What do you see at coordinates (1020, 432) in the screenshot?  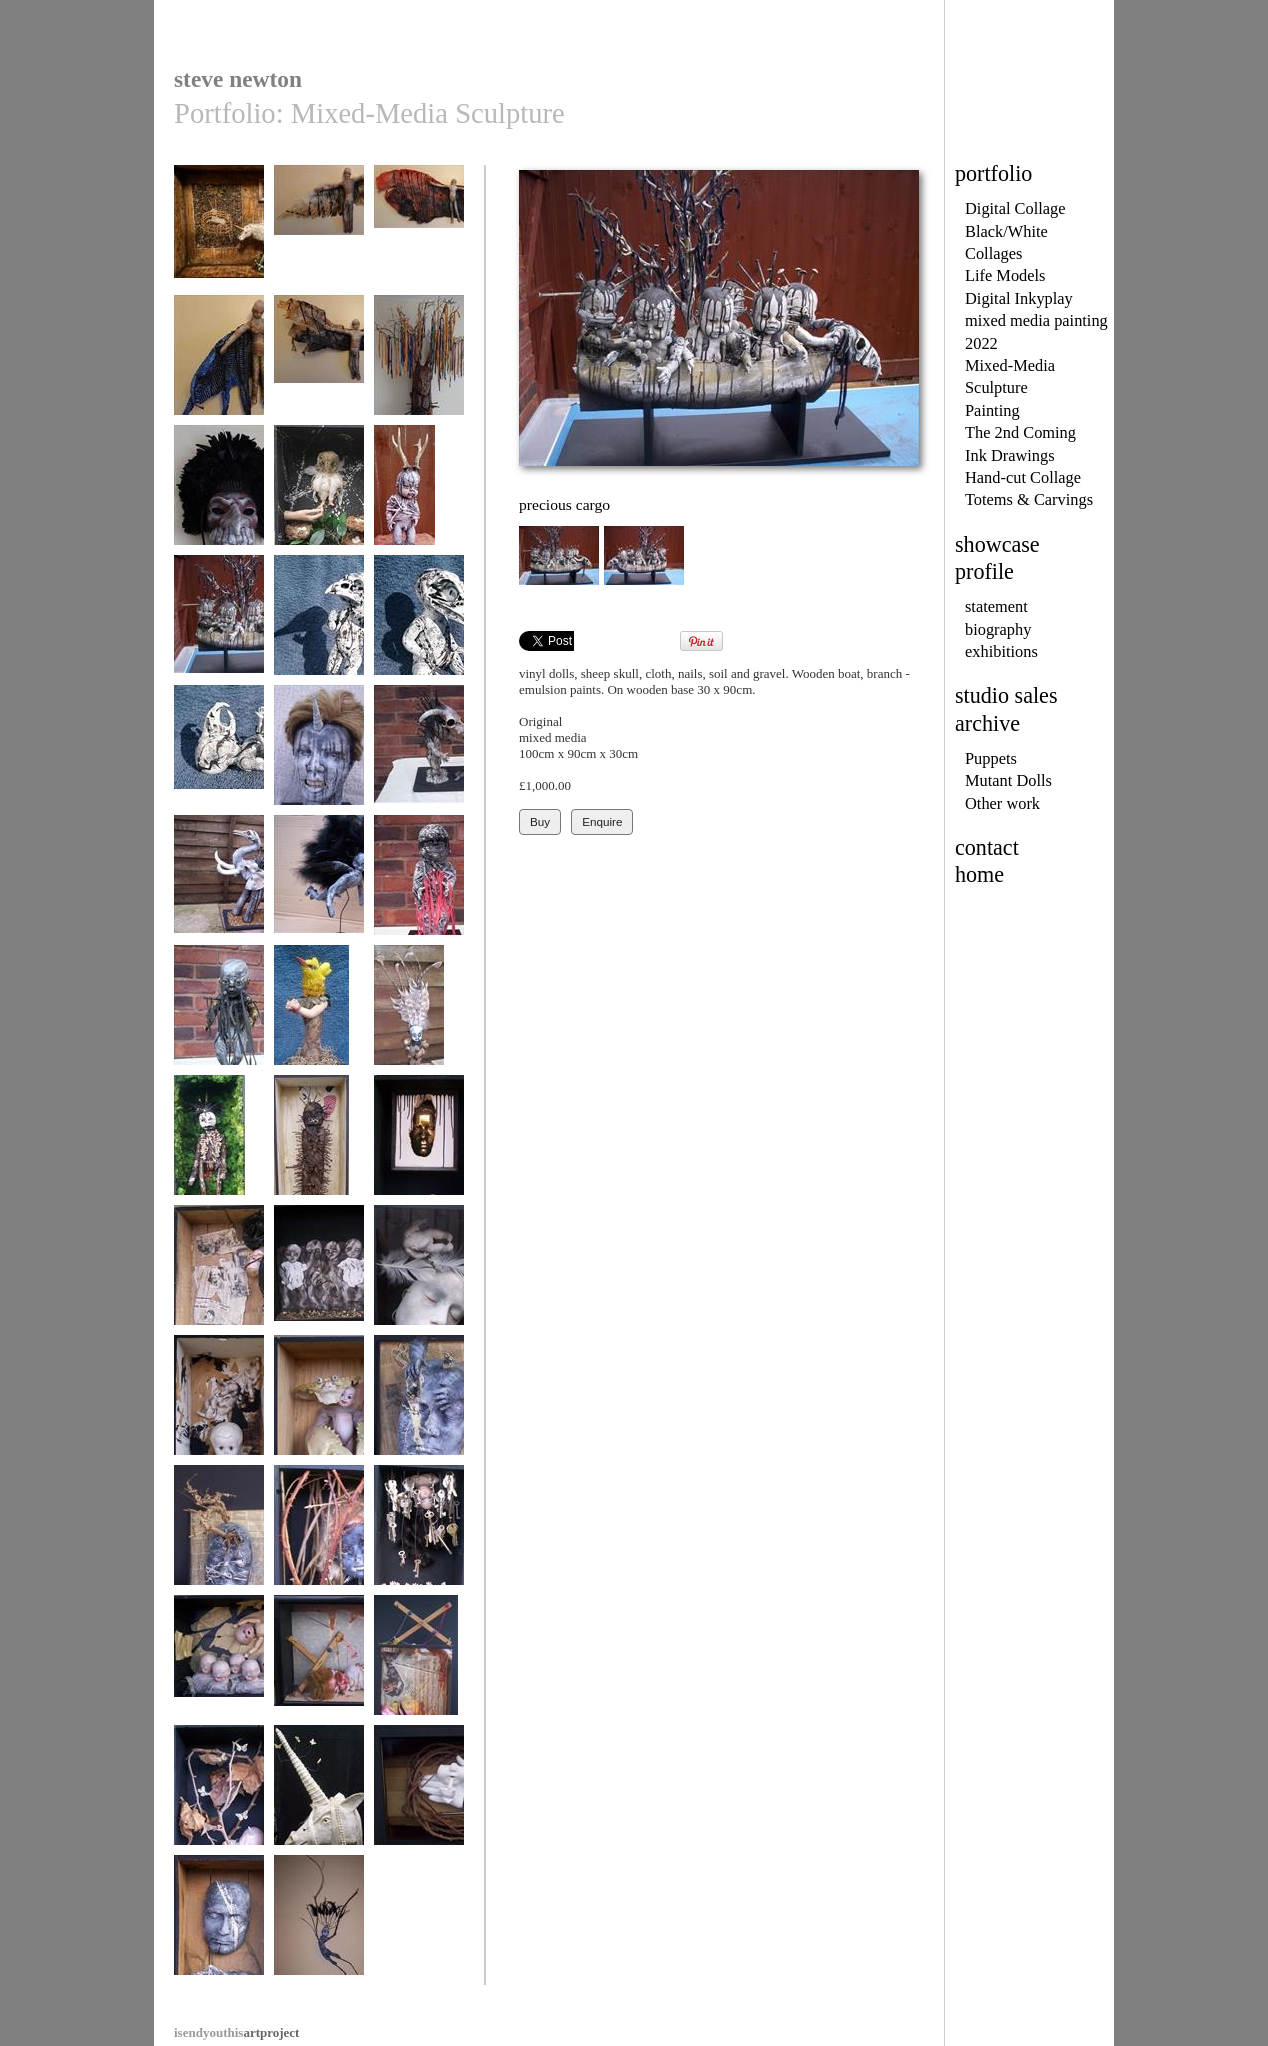 I see `The 2nd Coming` at bounding box center [1020, 432].